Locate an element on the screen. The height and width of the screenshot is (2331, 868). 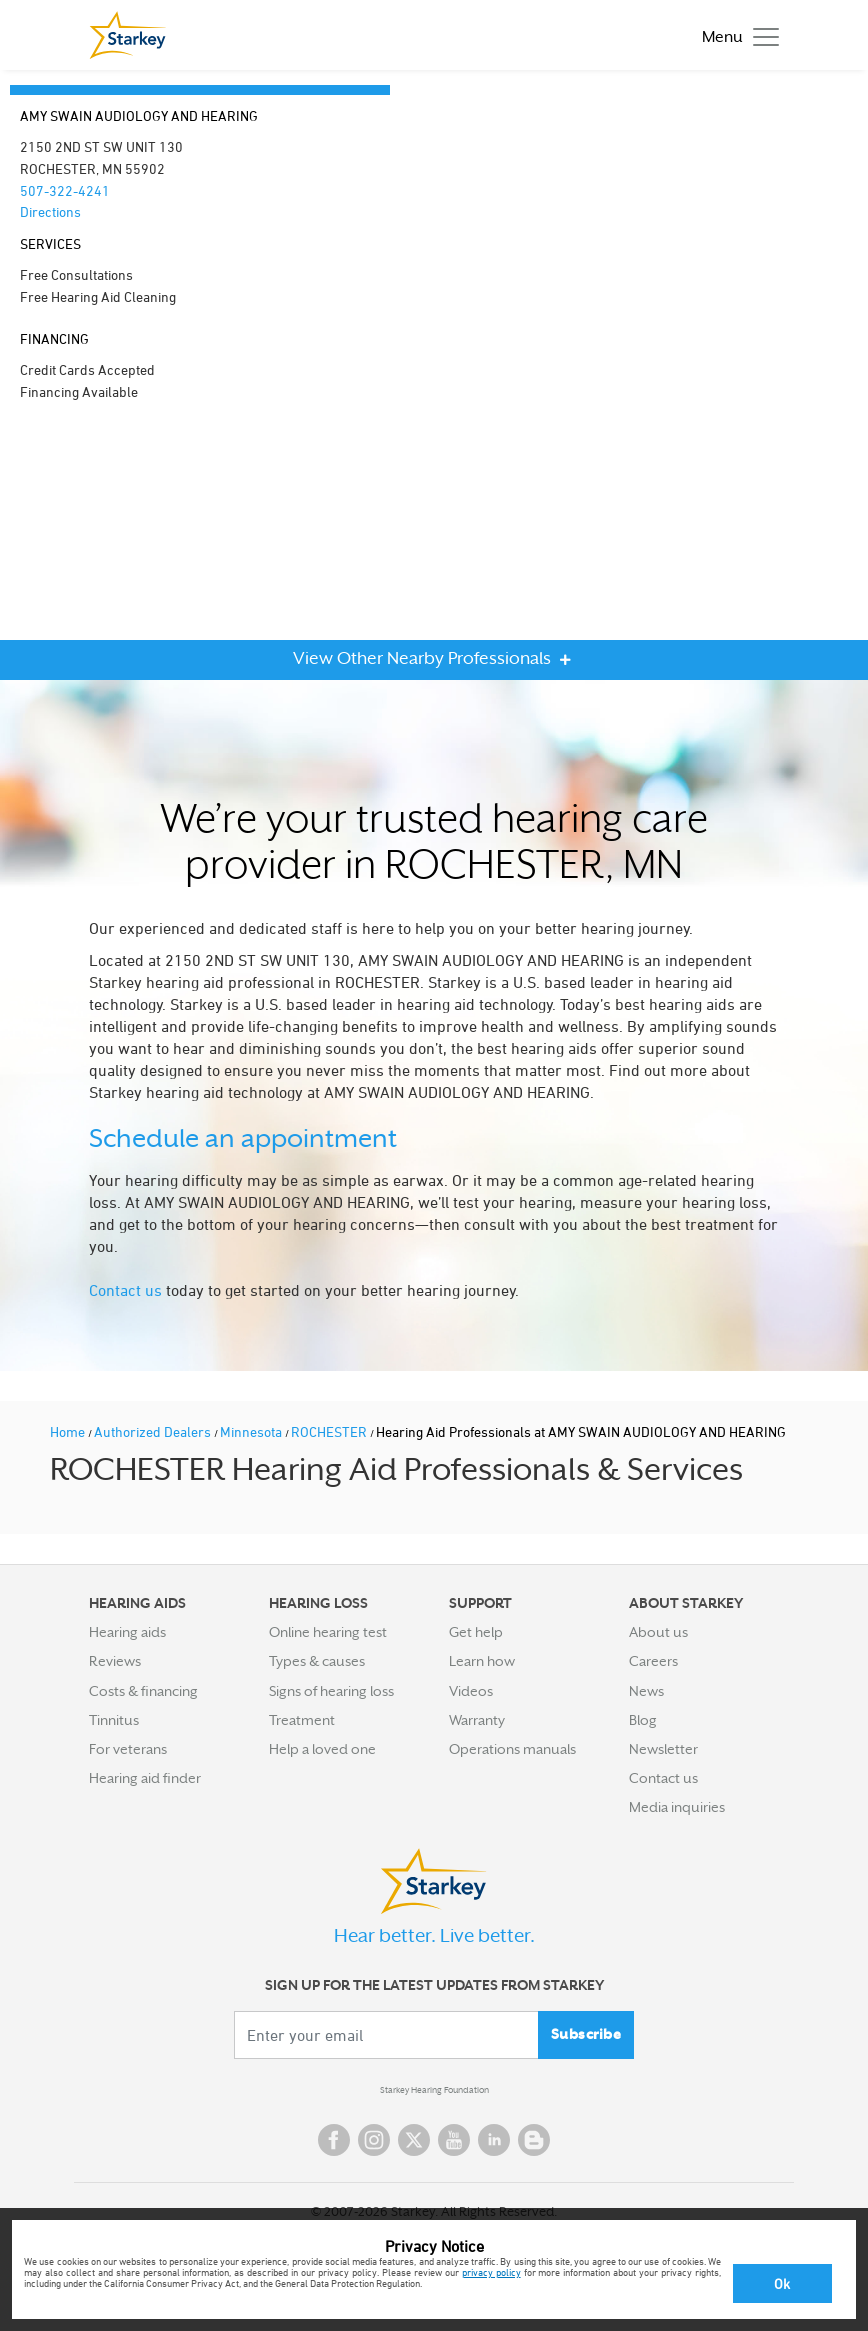
Online hearing test is located at coordinates (328, 1632).